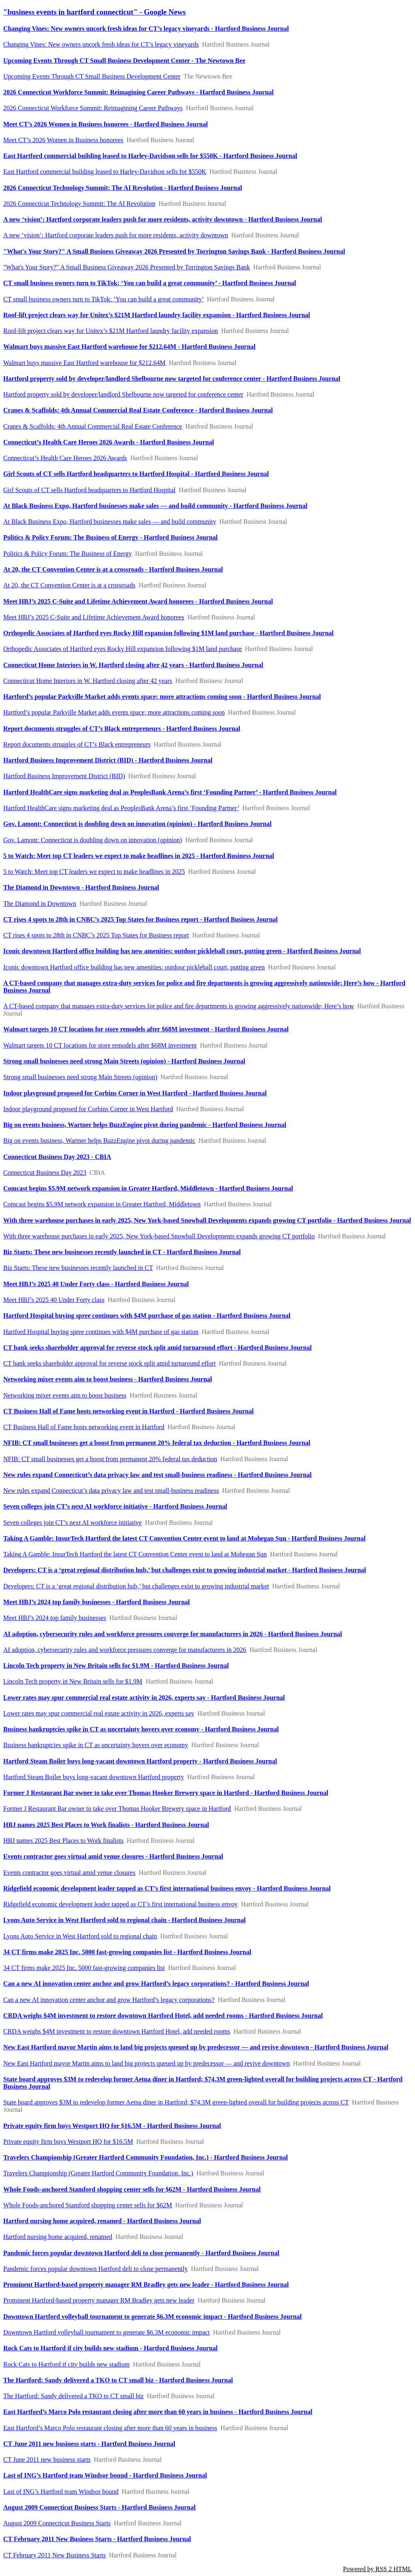 The height and width of the screenshot is (2576, 415). Describe the element at coordinates (152, 2316) in the screenshot. I see `Downtown Hartford volleyball tournament to generate $6.3M economic impact - Hartford Business Journal` at that location.